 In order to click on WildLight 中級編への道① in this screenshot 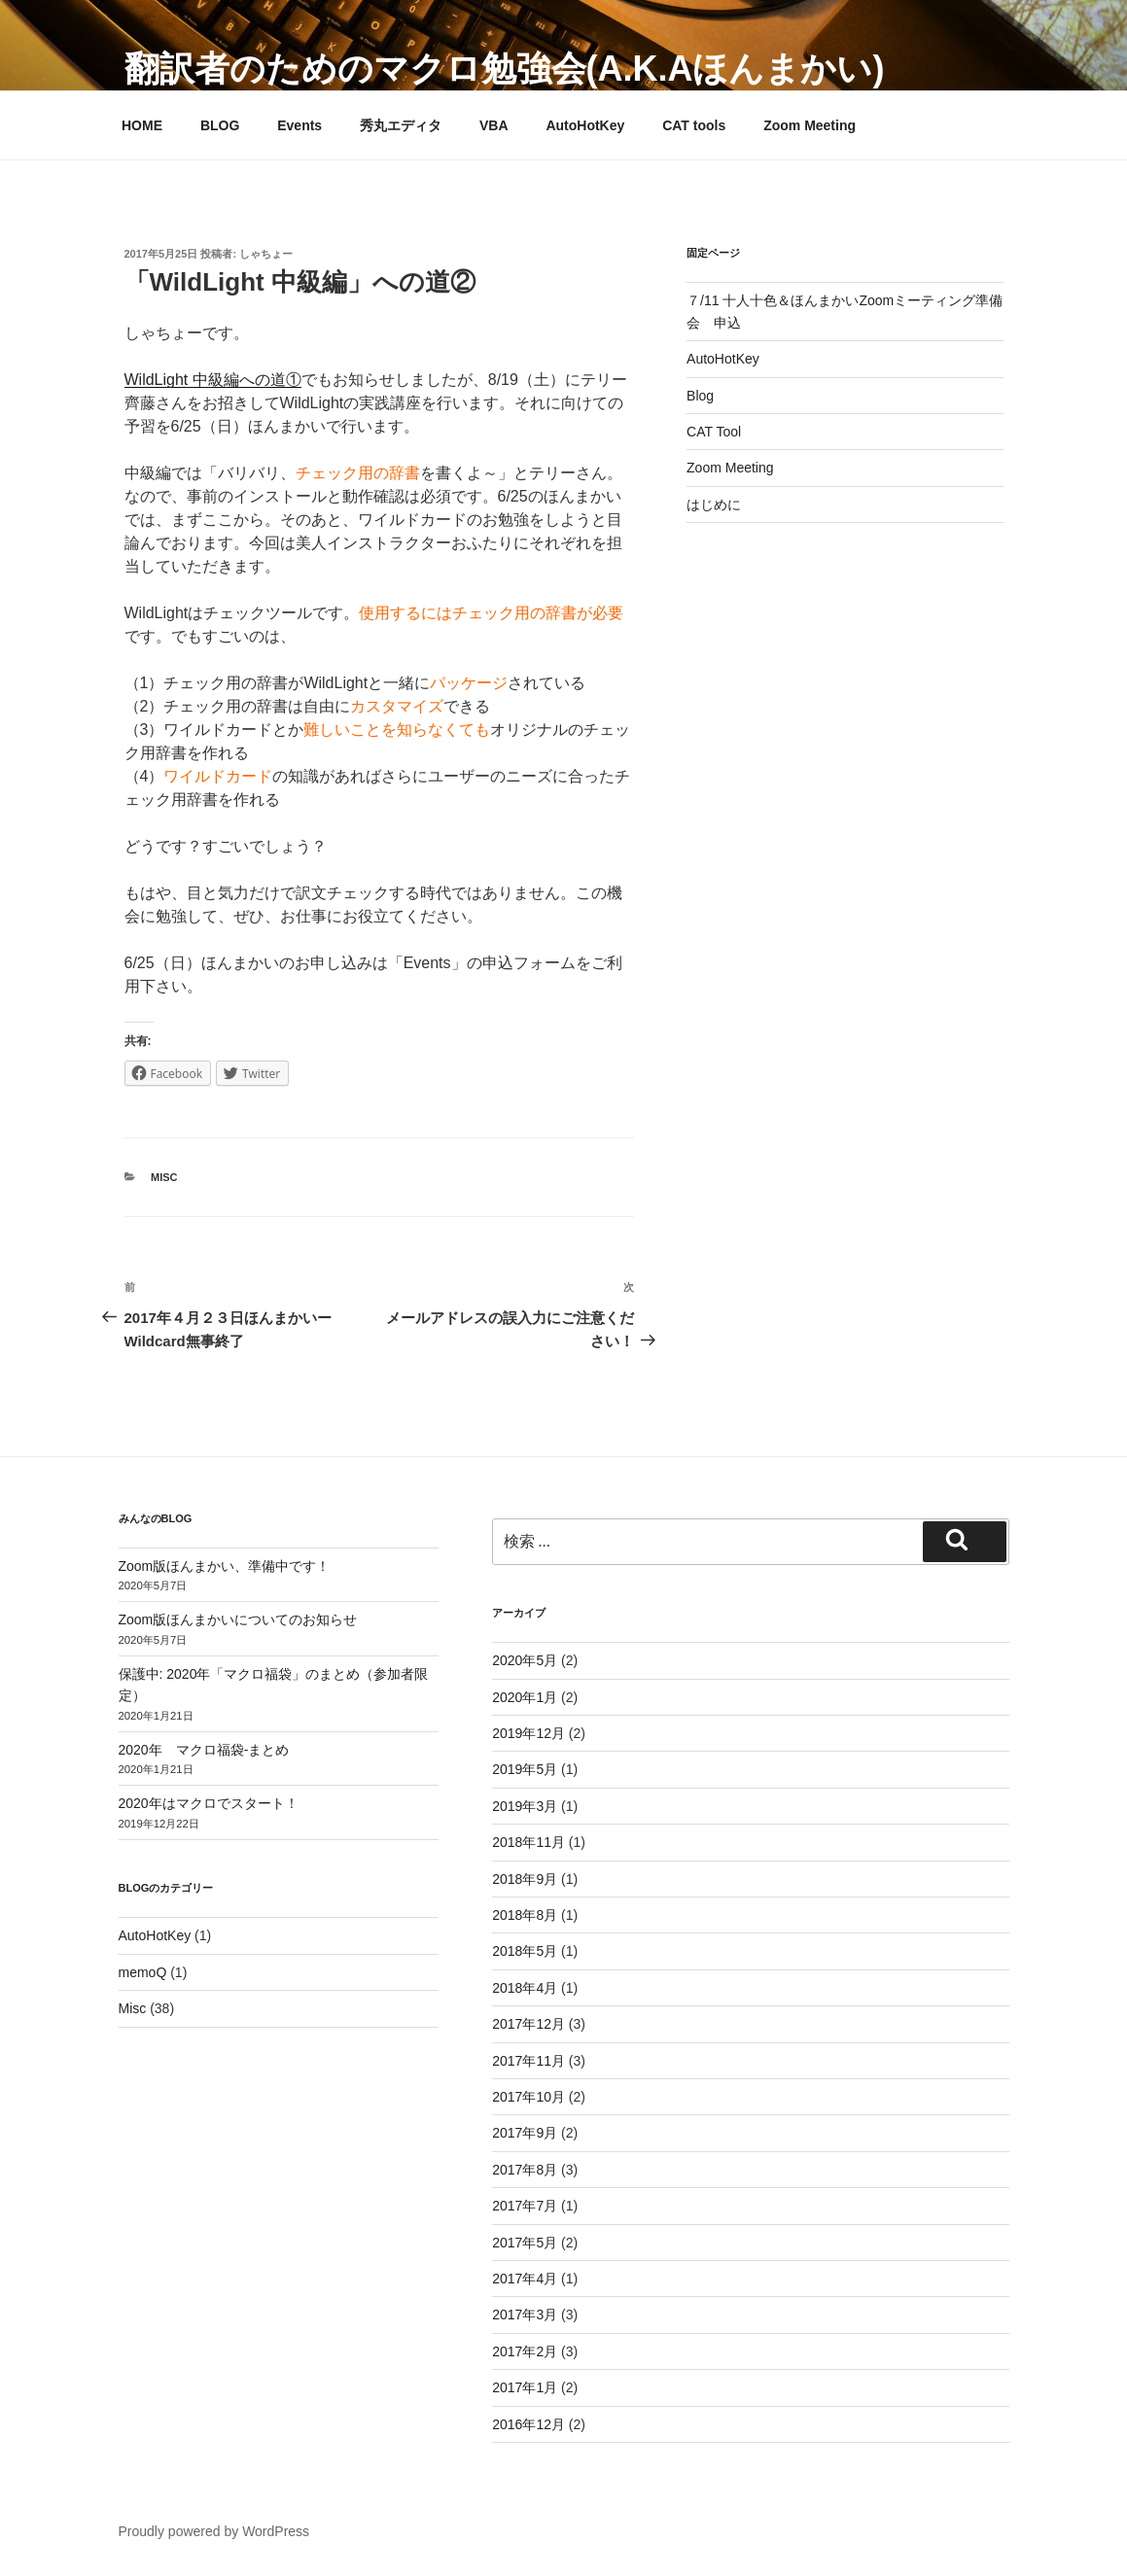, I will do `click(212, 379)`.